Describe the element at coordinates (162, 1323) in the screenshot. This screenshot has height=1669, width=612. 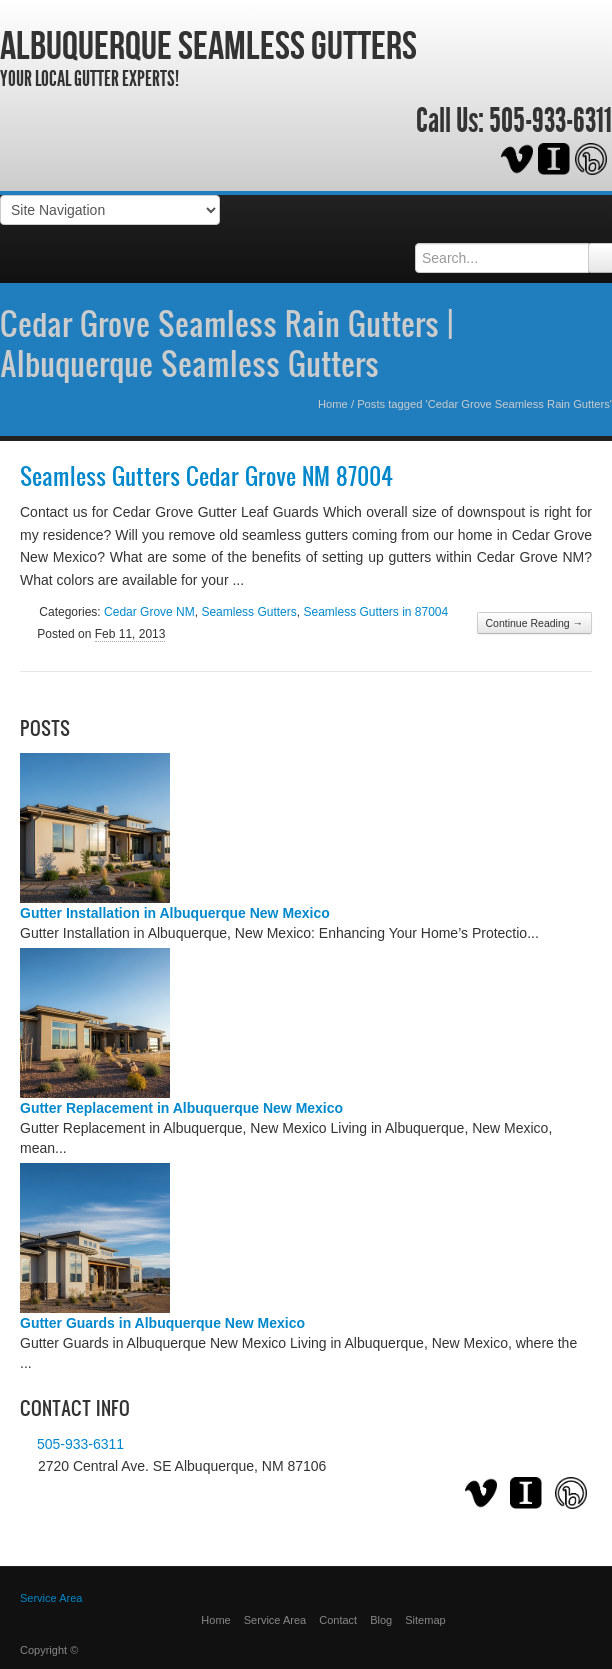
I see `Gutter Guards in Albuquerque New Mexico` at that location.